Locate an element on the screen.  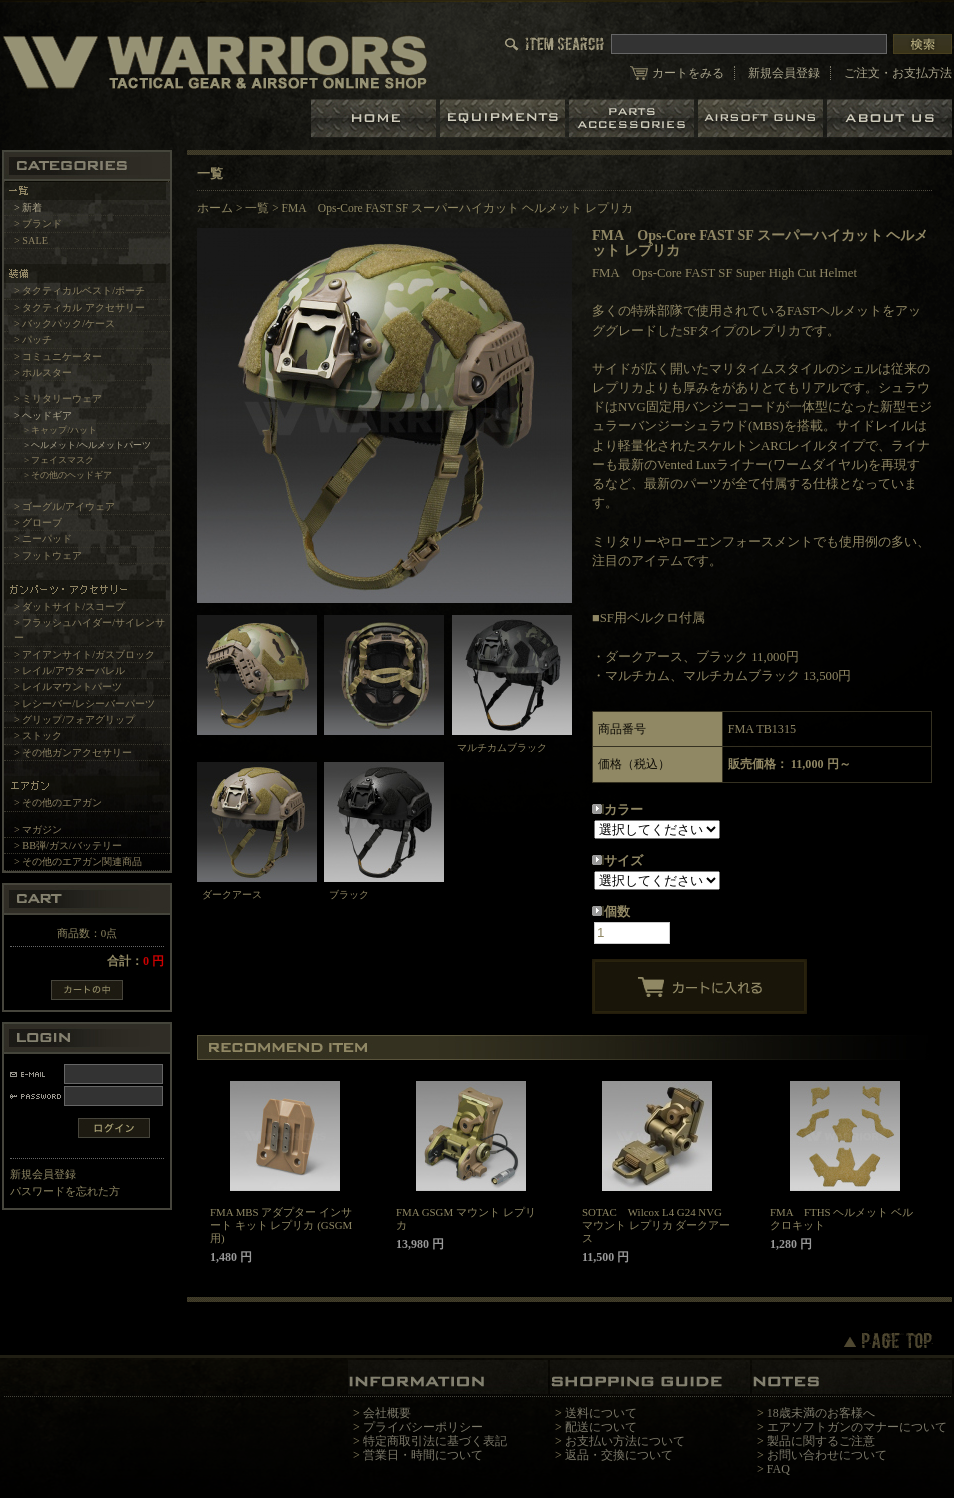
新規会員登録 is located at coordinates (784, 73).